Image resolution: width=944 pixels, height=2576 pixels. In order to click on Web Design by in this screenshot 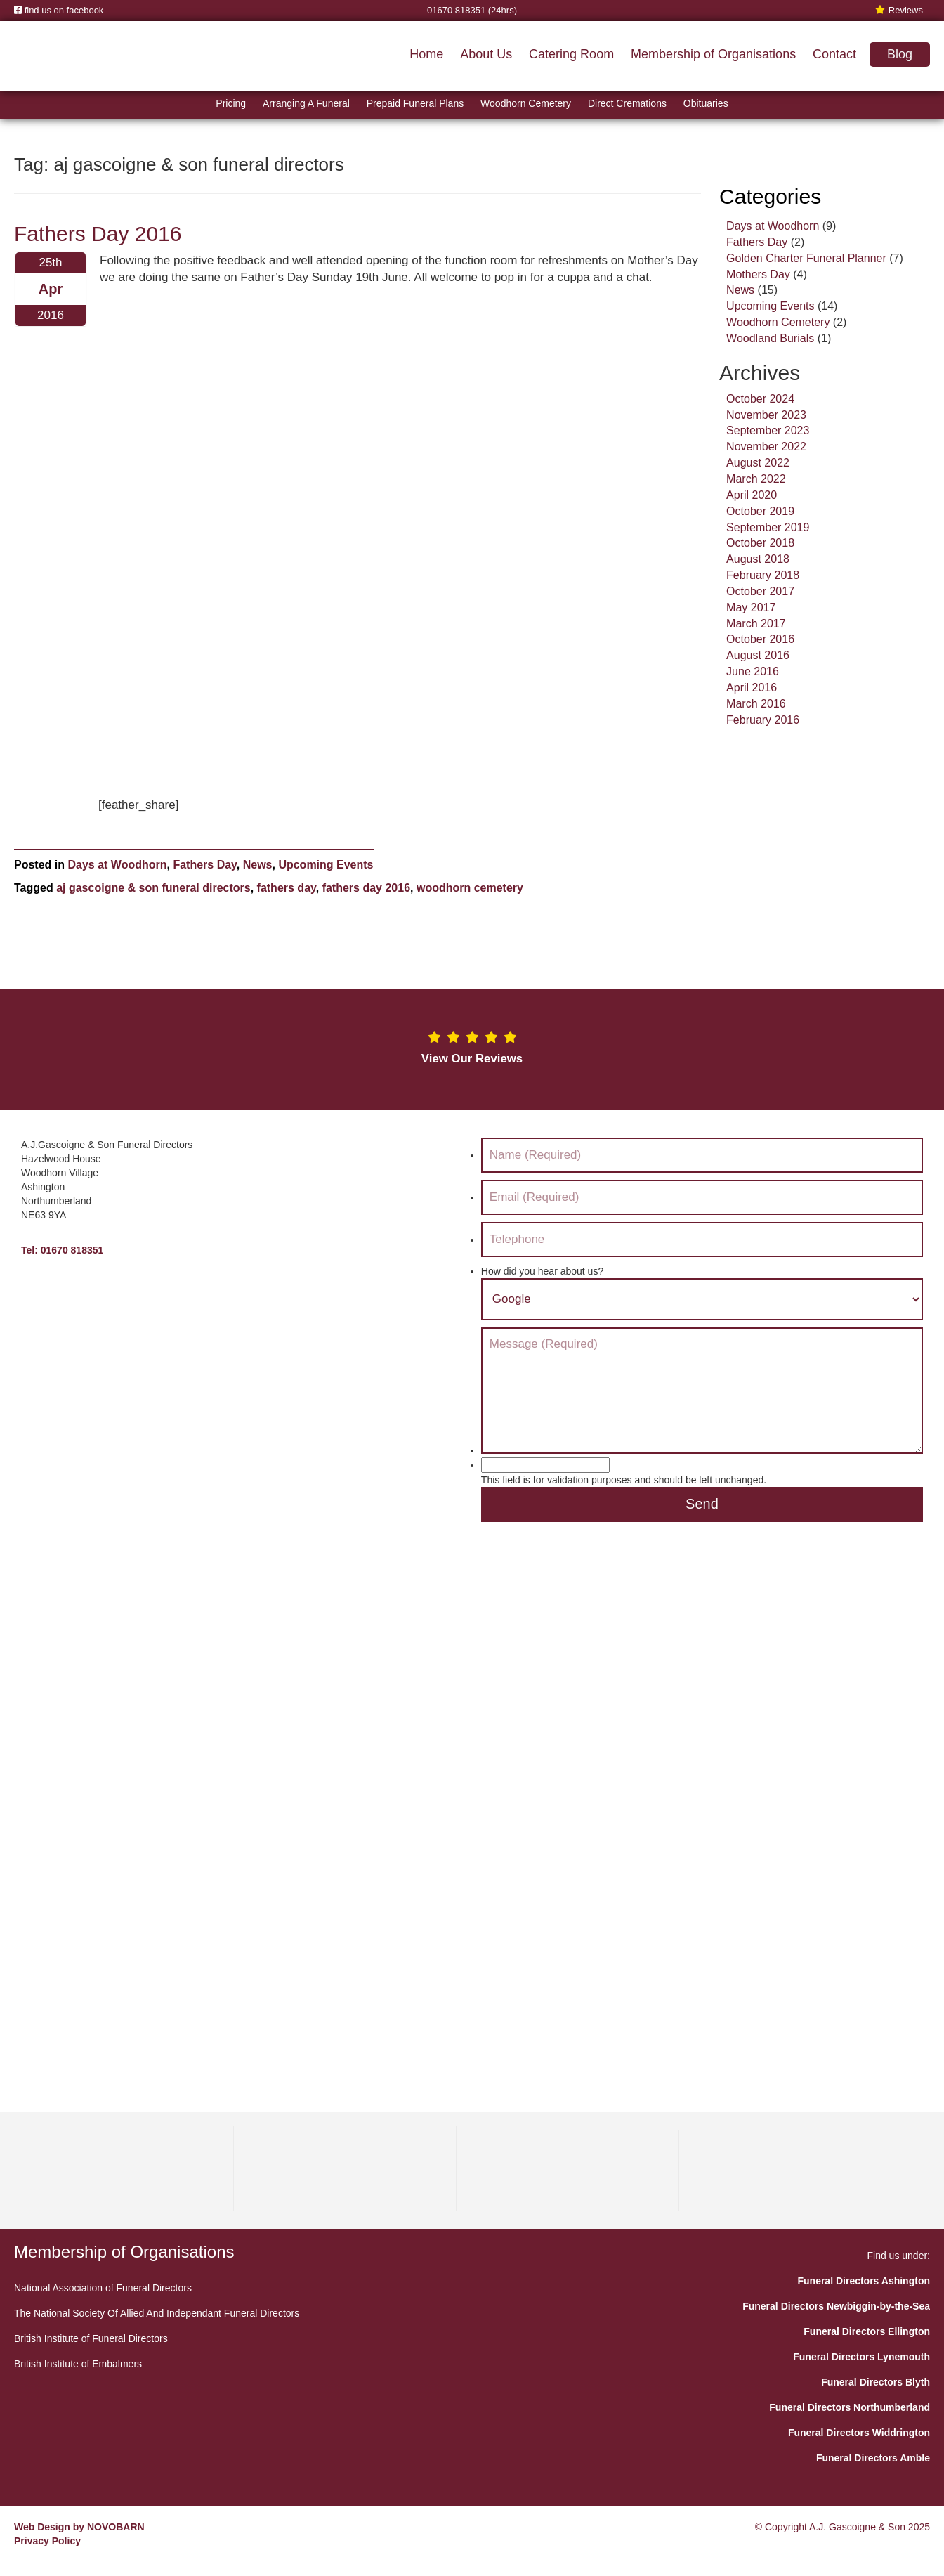, I will do `click(49, 2526)`.